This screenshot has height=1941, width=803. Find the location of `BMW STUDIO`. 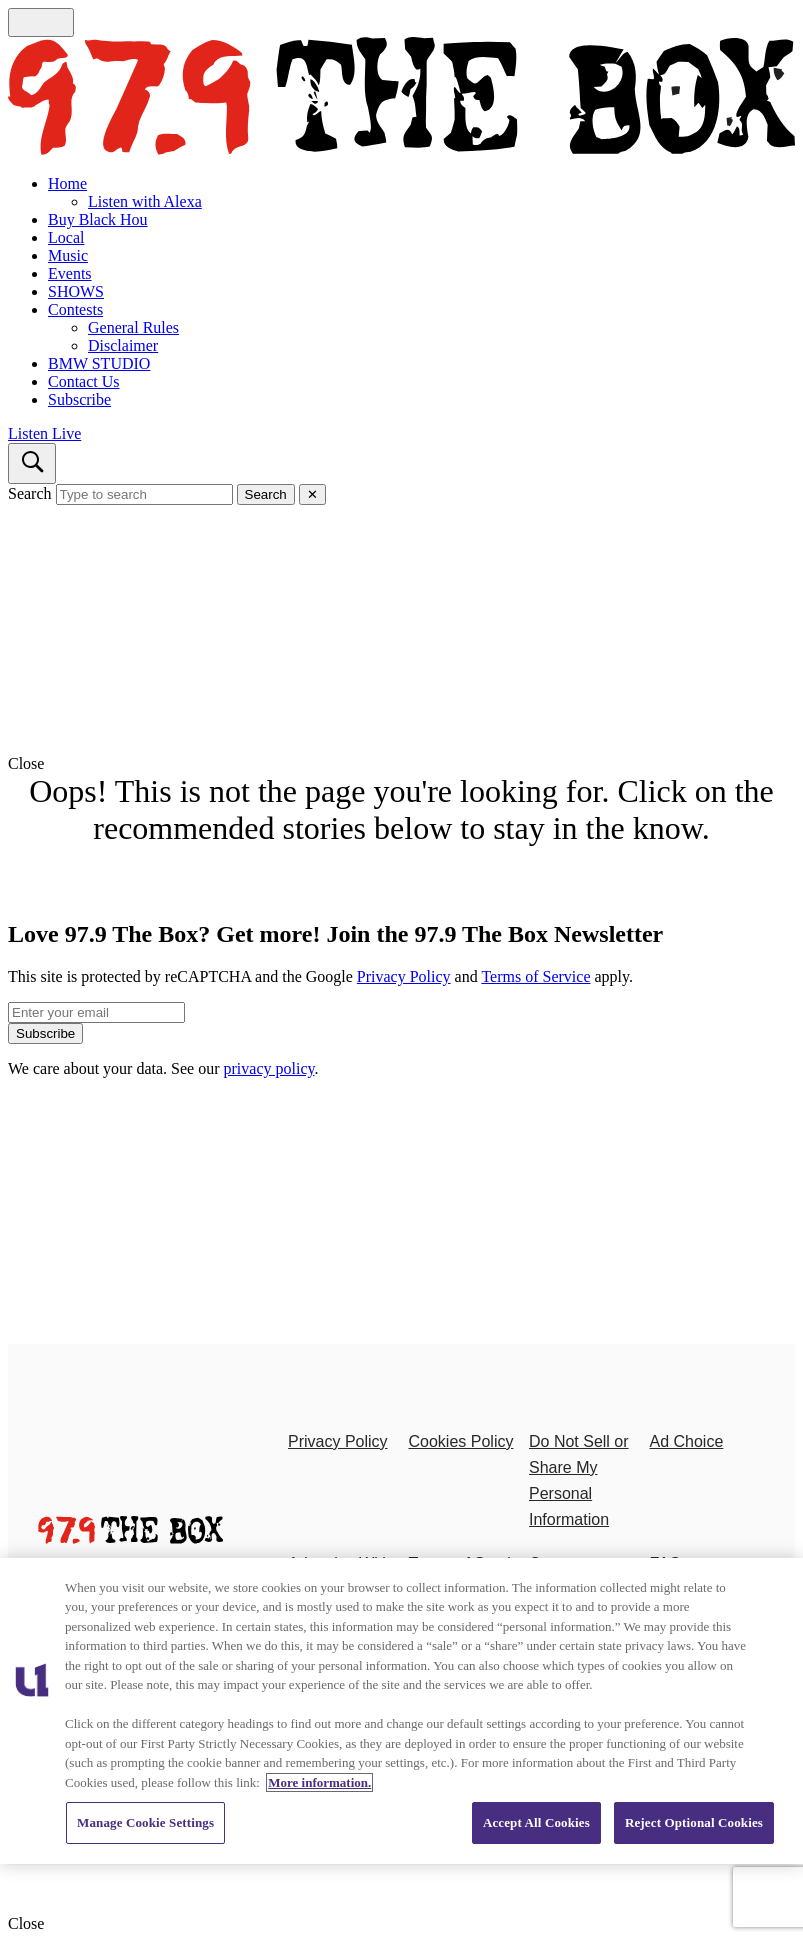

BMW STUDIO is located at coordinates (99, 363).